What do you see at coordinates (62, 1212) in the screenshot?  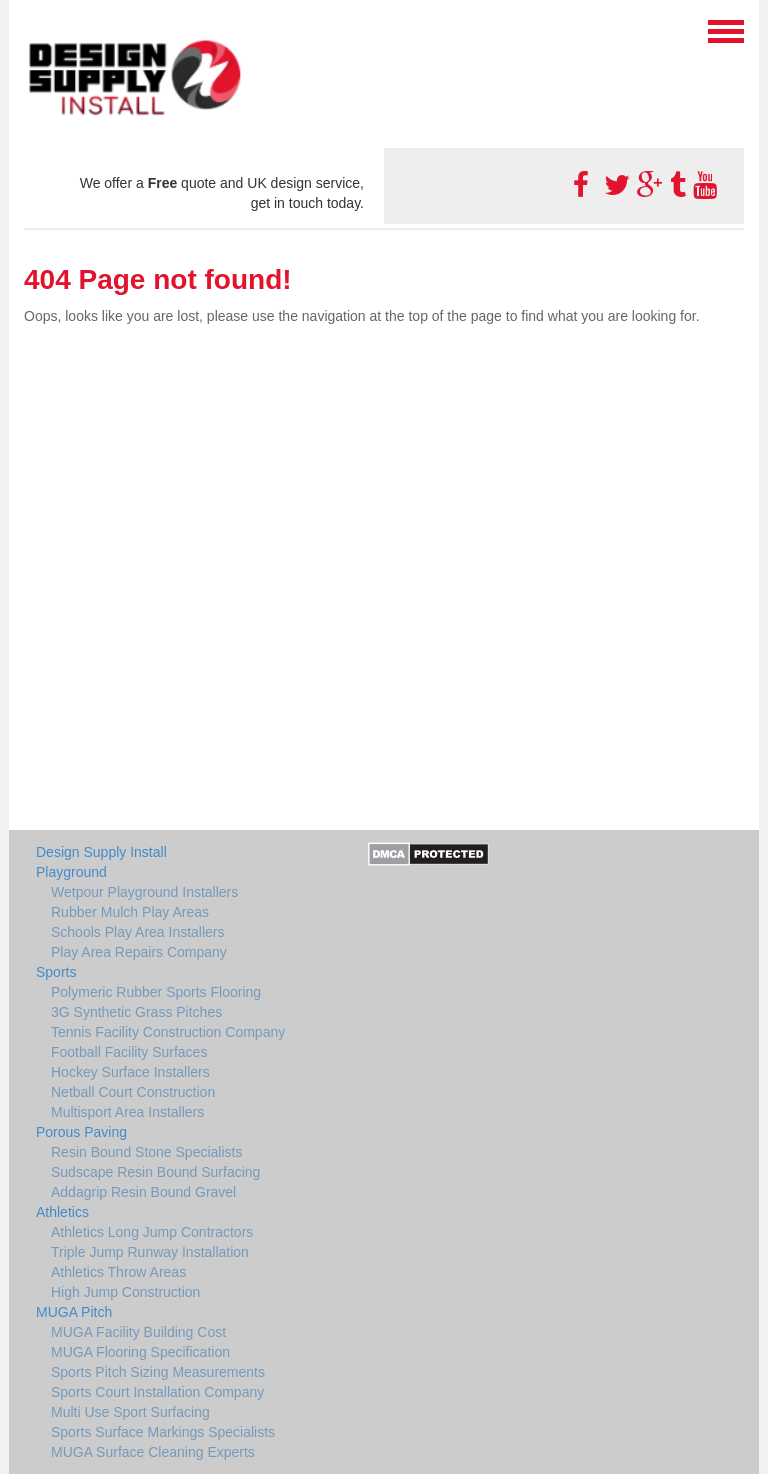 I see `Athletics` at bounding box center [62, 1212].